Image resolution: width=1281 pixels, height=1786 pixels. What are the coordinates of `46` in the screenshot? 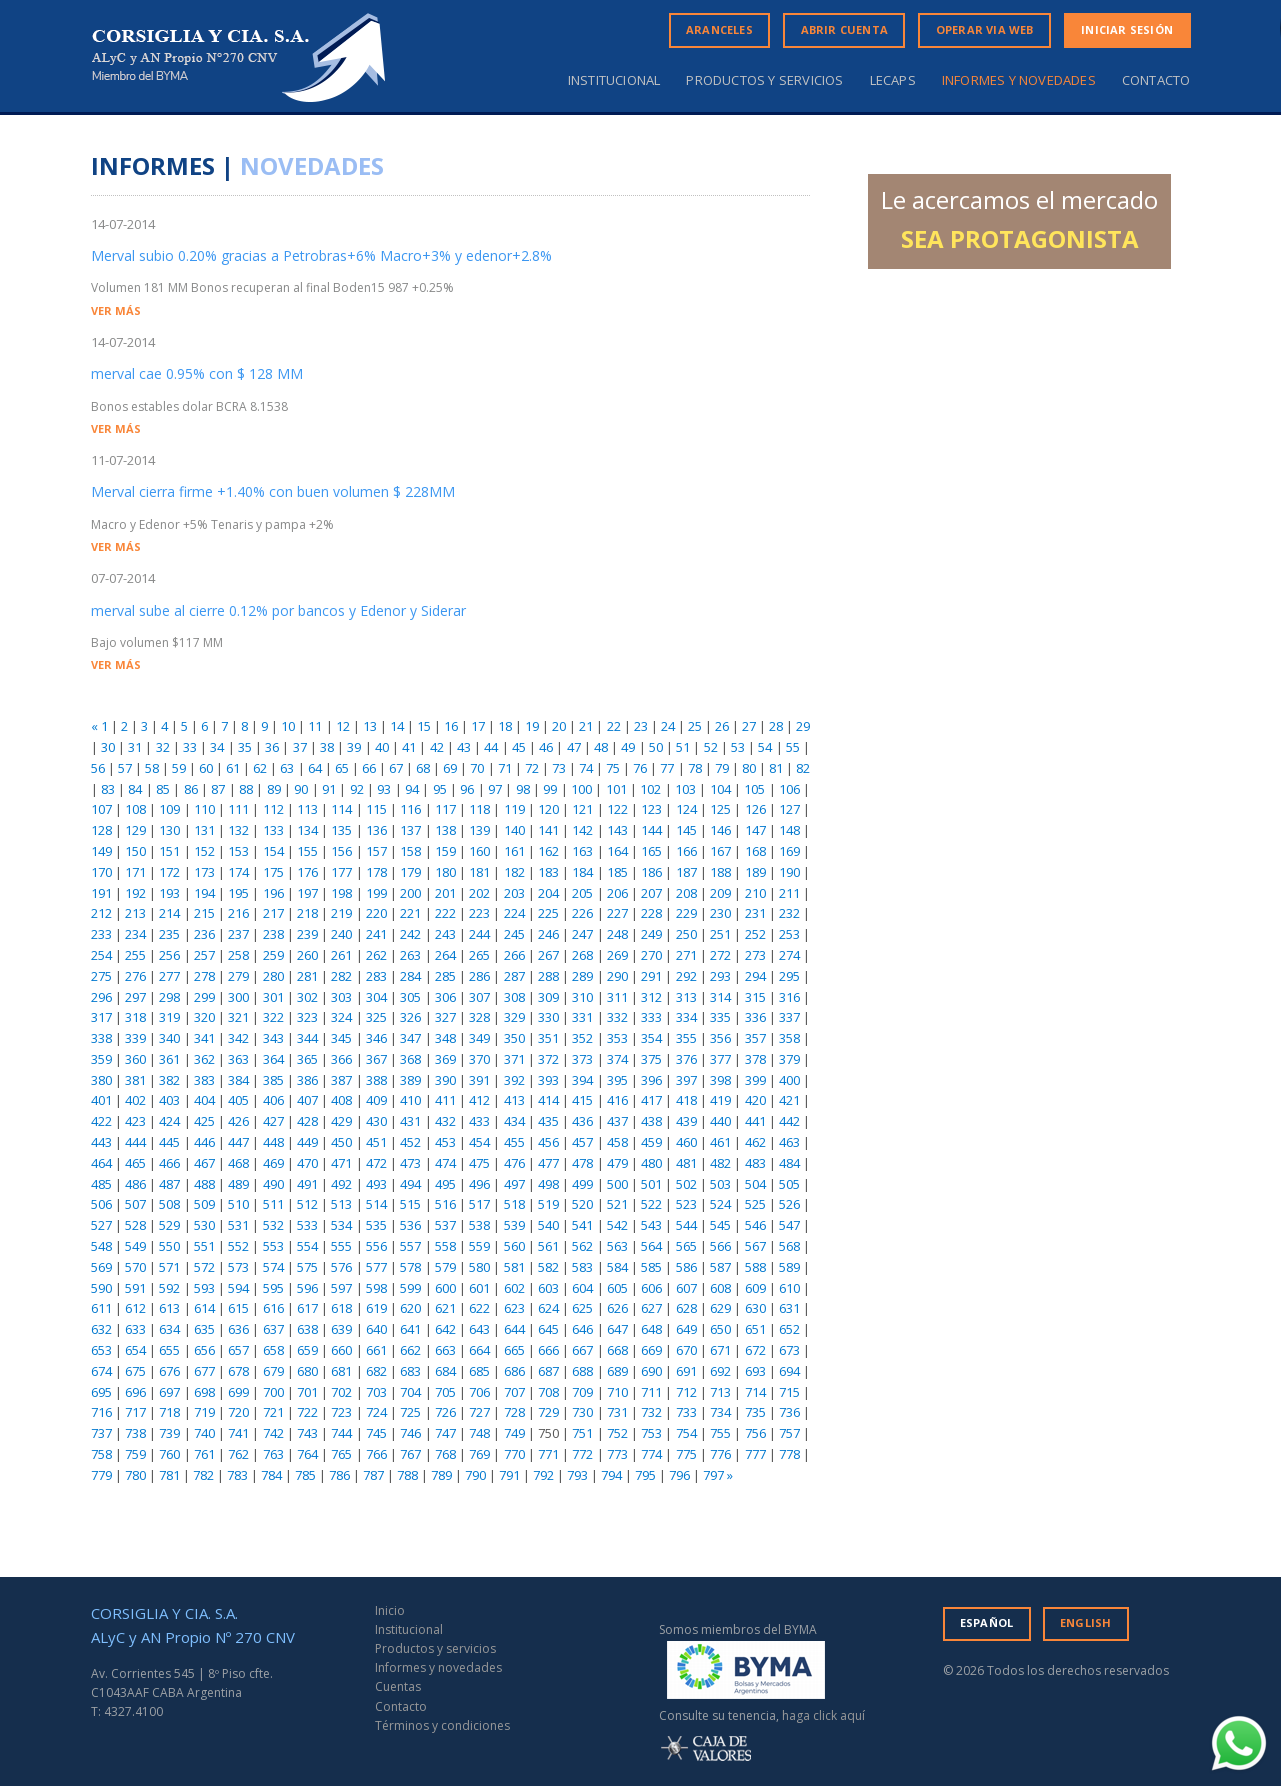 It's located at (546, 747).